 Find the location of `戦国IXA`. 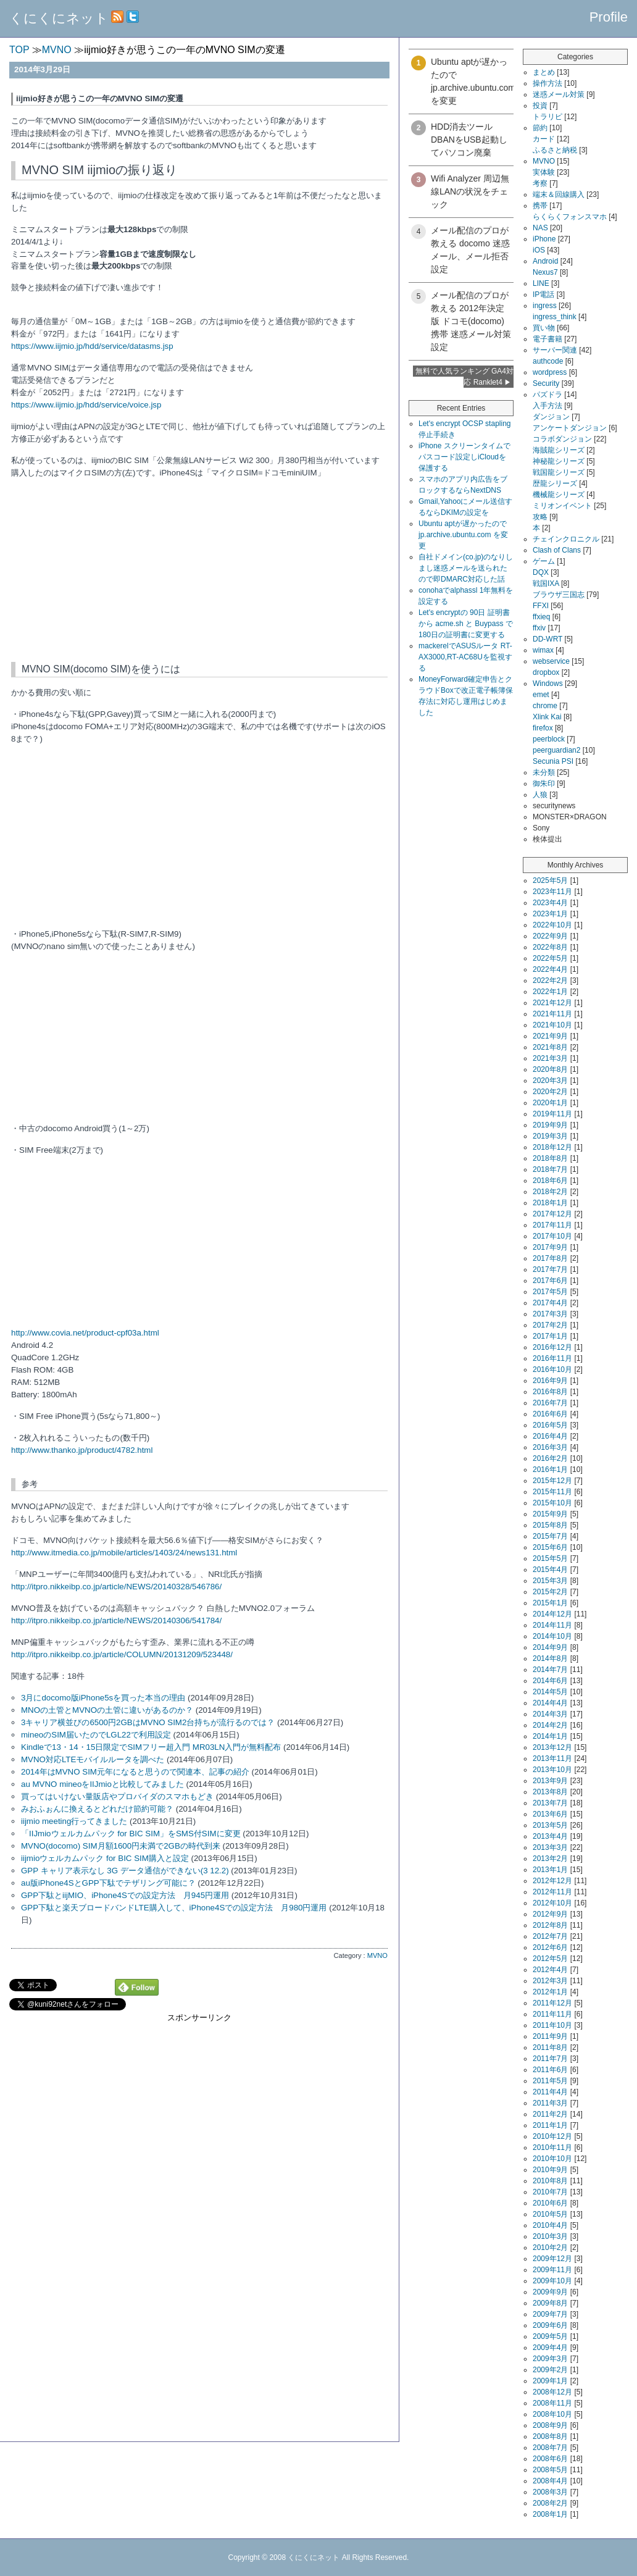

戦国IXA is located at coordinates (546, 583).